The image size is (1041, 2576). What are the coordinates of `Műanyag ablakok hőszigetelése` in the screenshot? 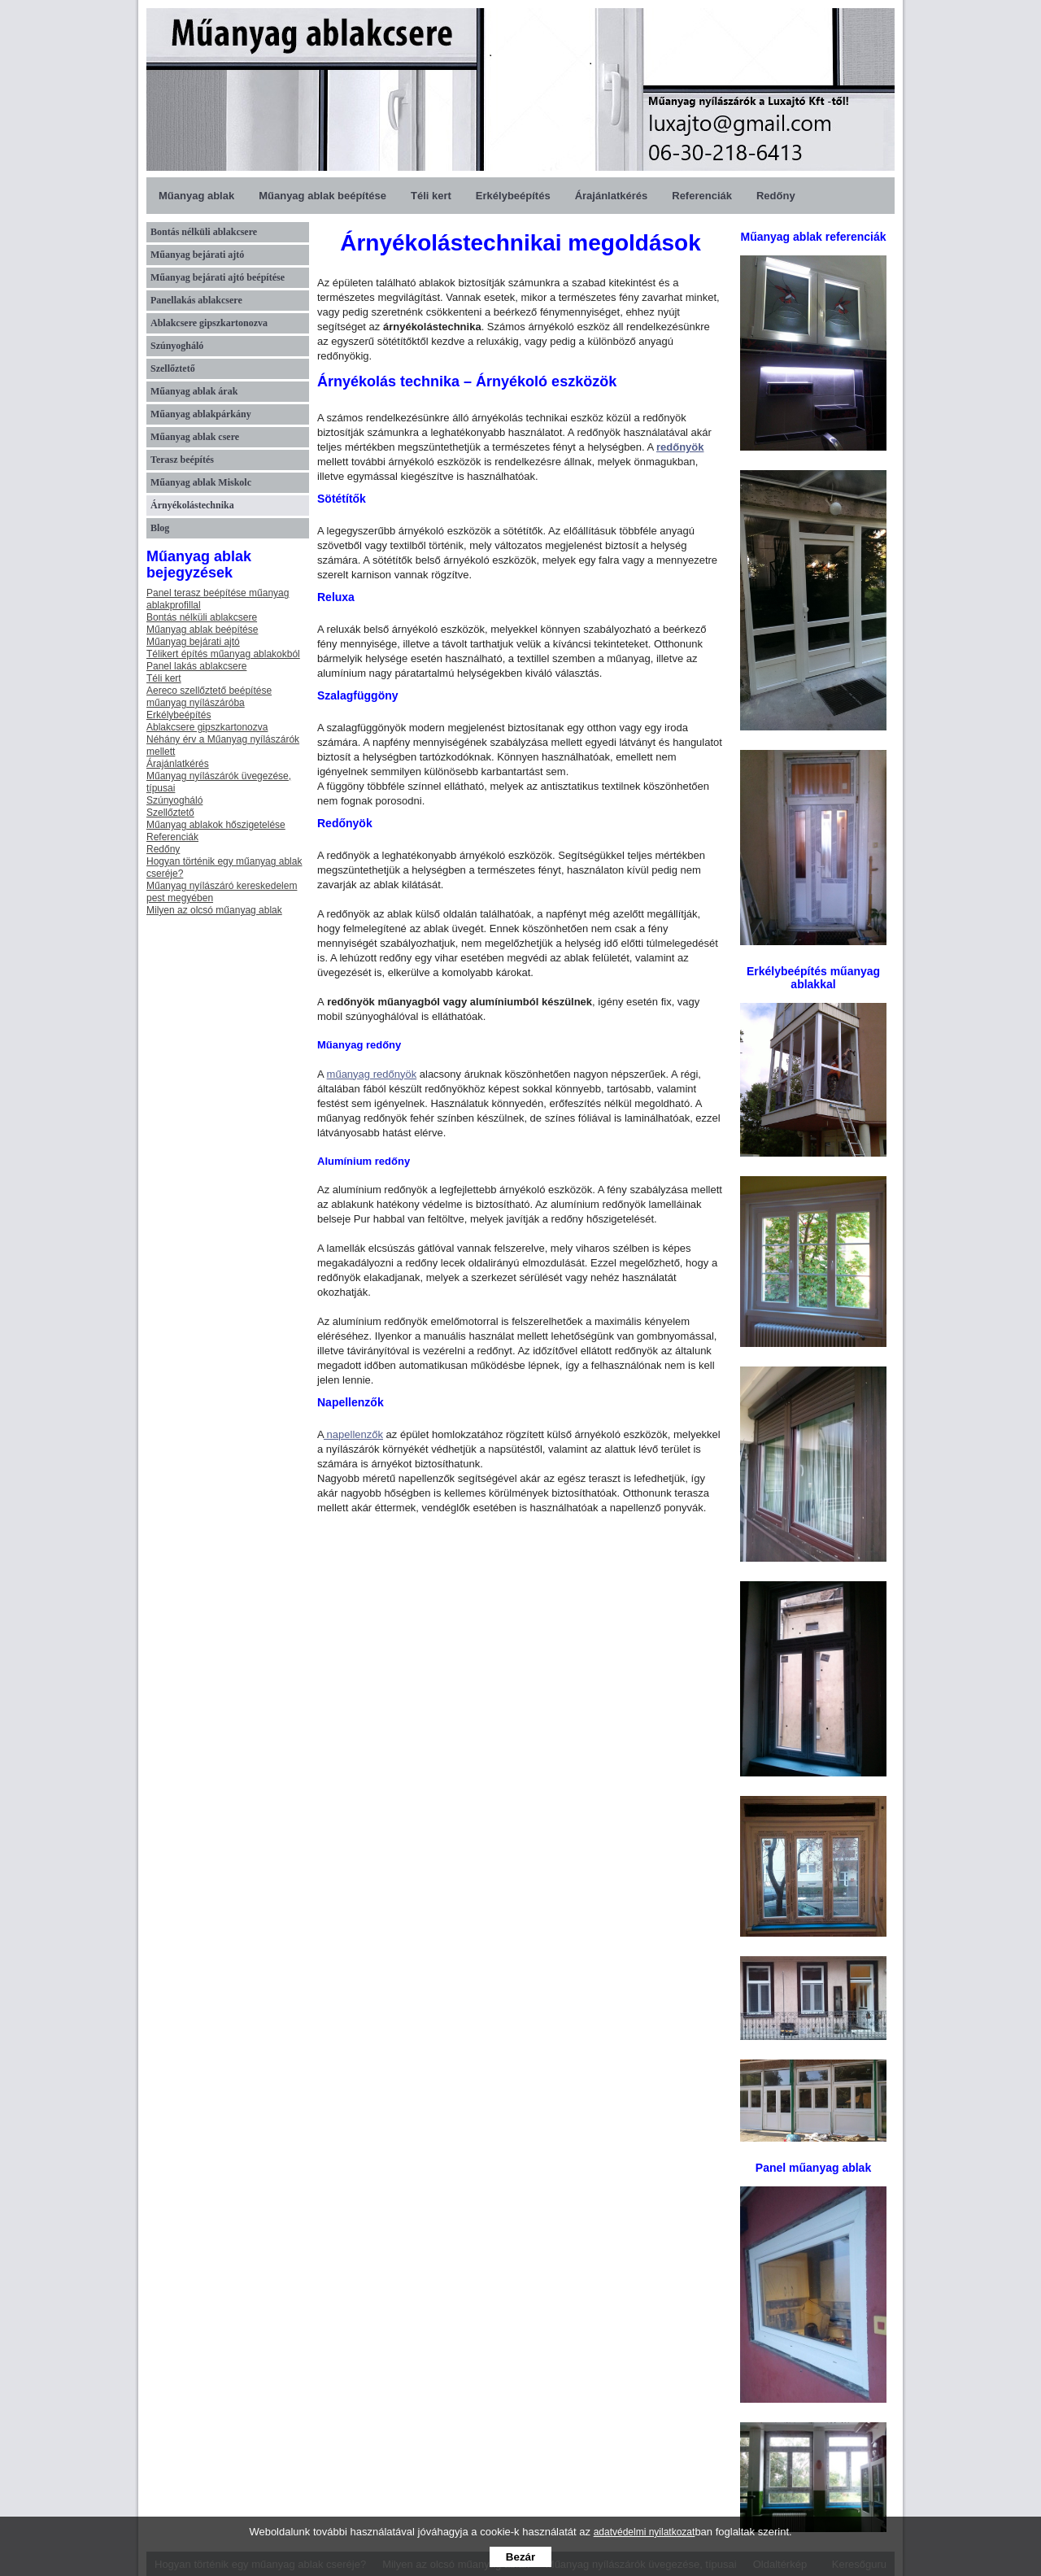 It's located at (215, 824).